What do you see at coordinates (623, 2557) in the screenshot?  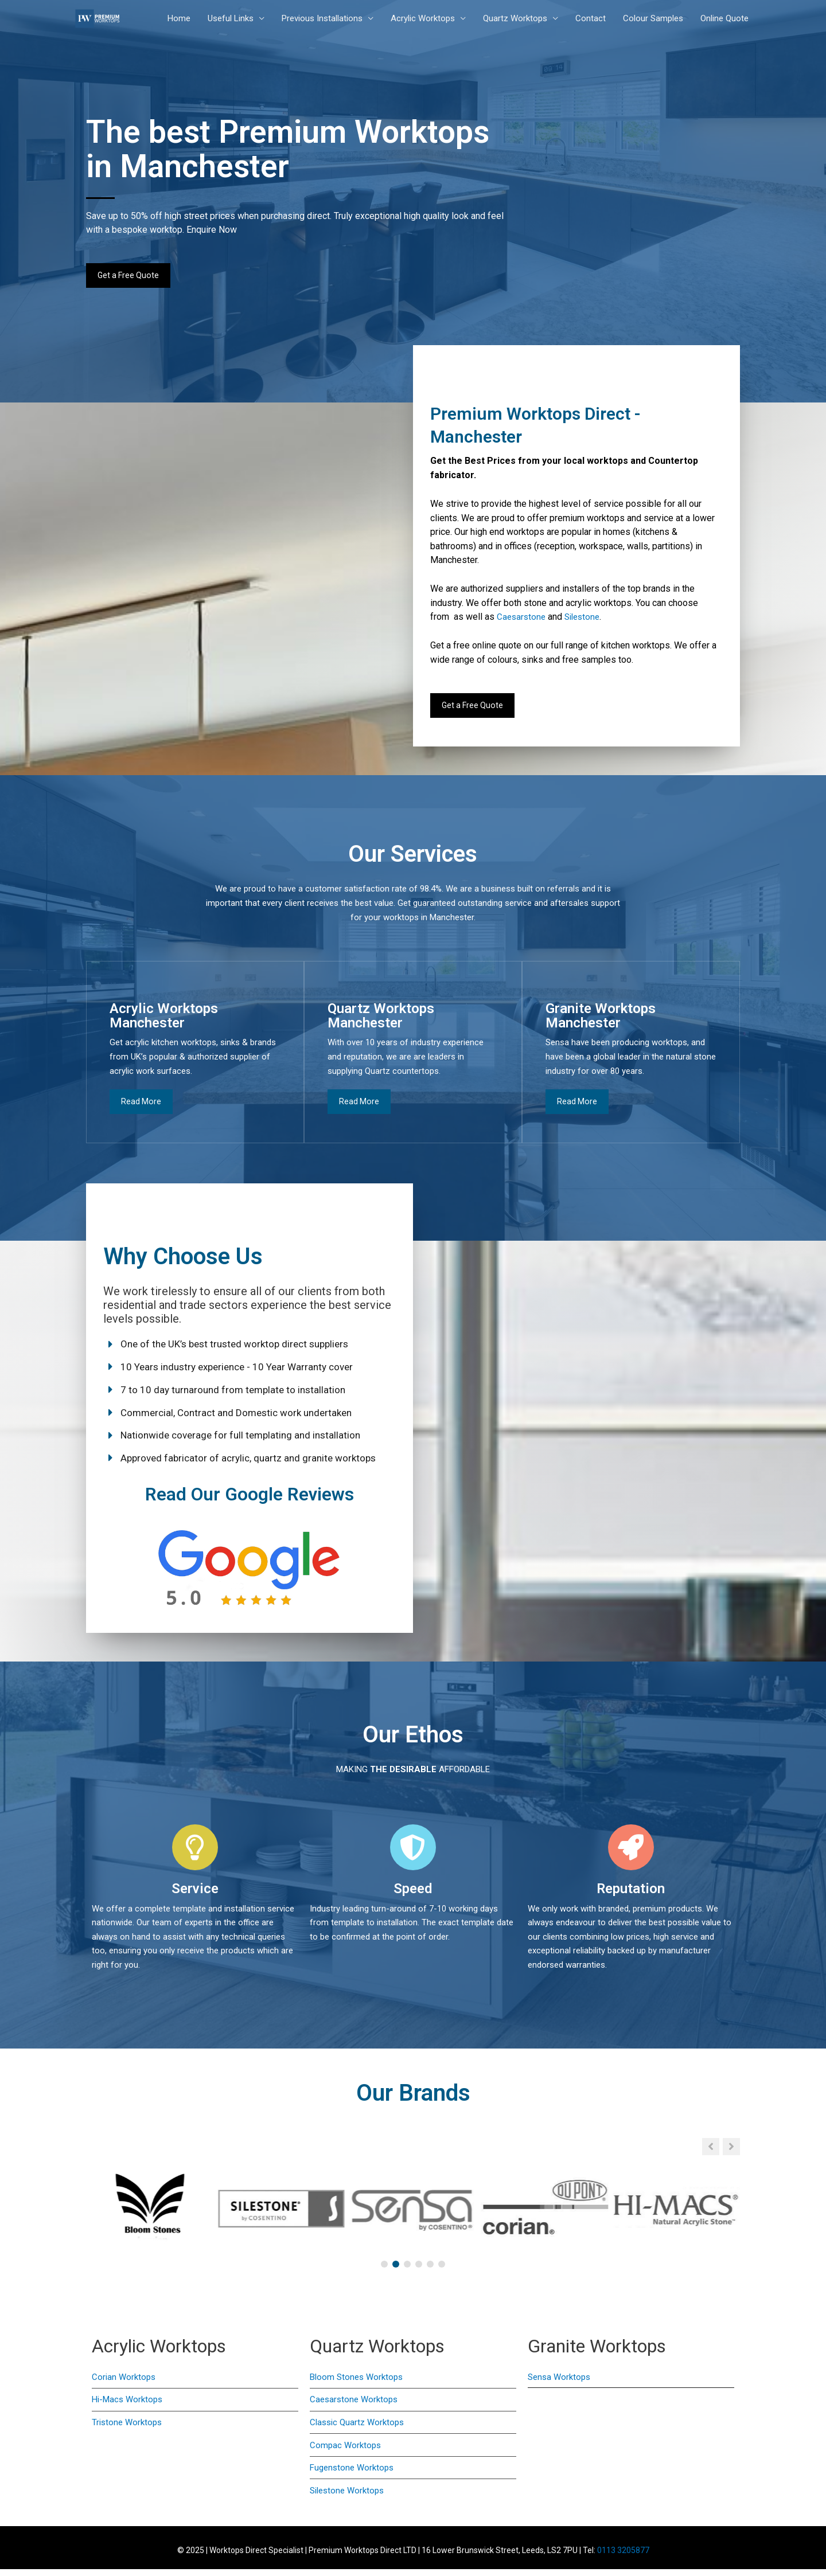 I see `0113 3205877` at bounding box center [623, 2557].